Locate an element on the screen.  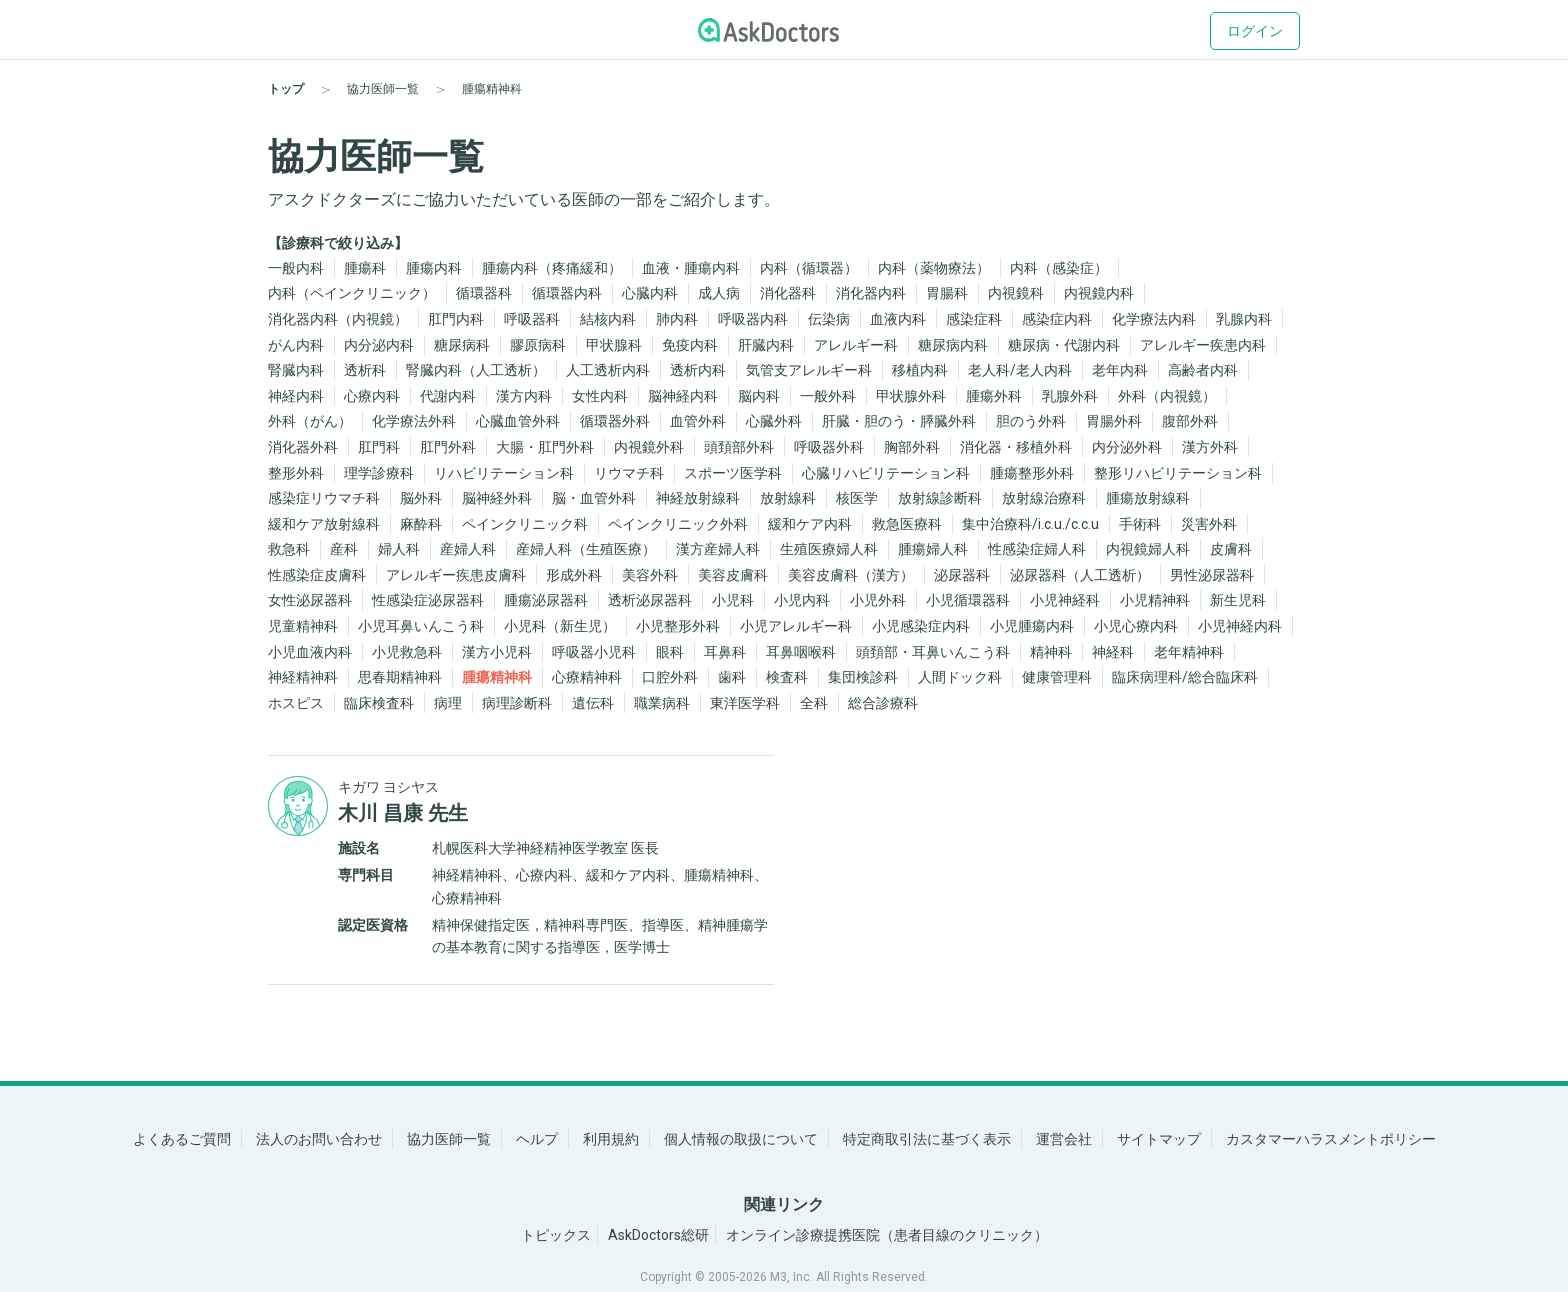
一般内科 is located at coordinates (296, 268).